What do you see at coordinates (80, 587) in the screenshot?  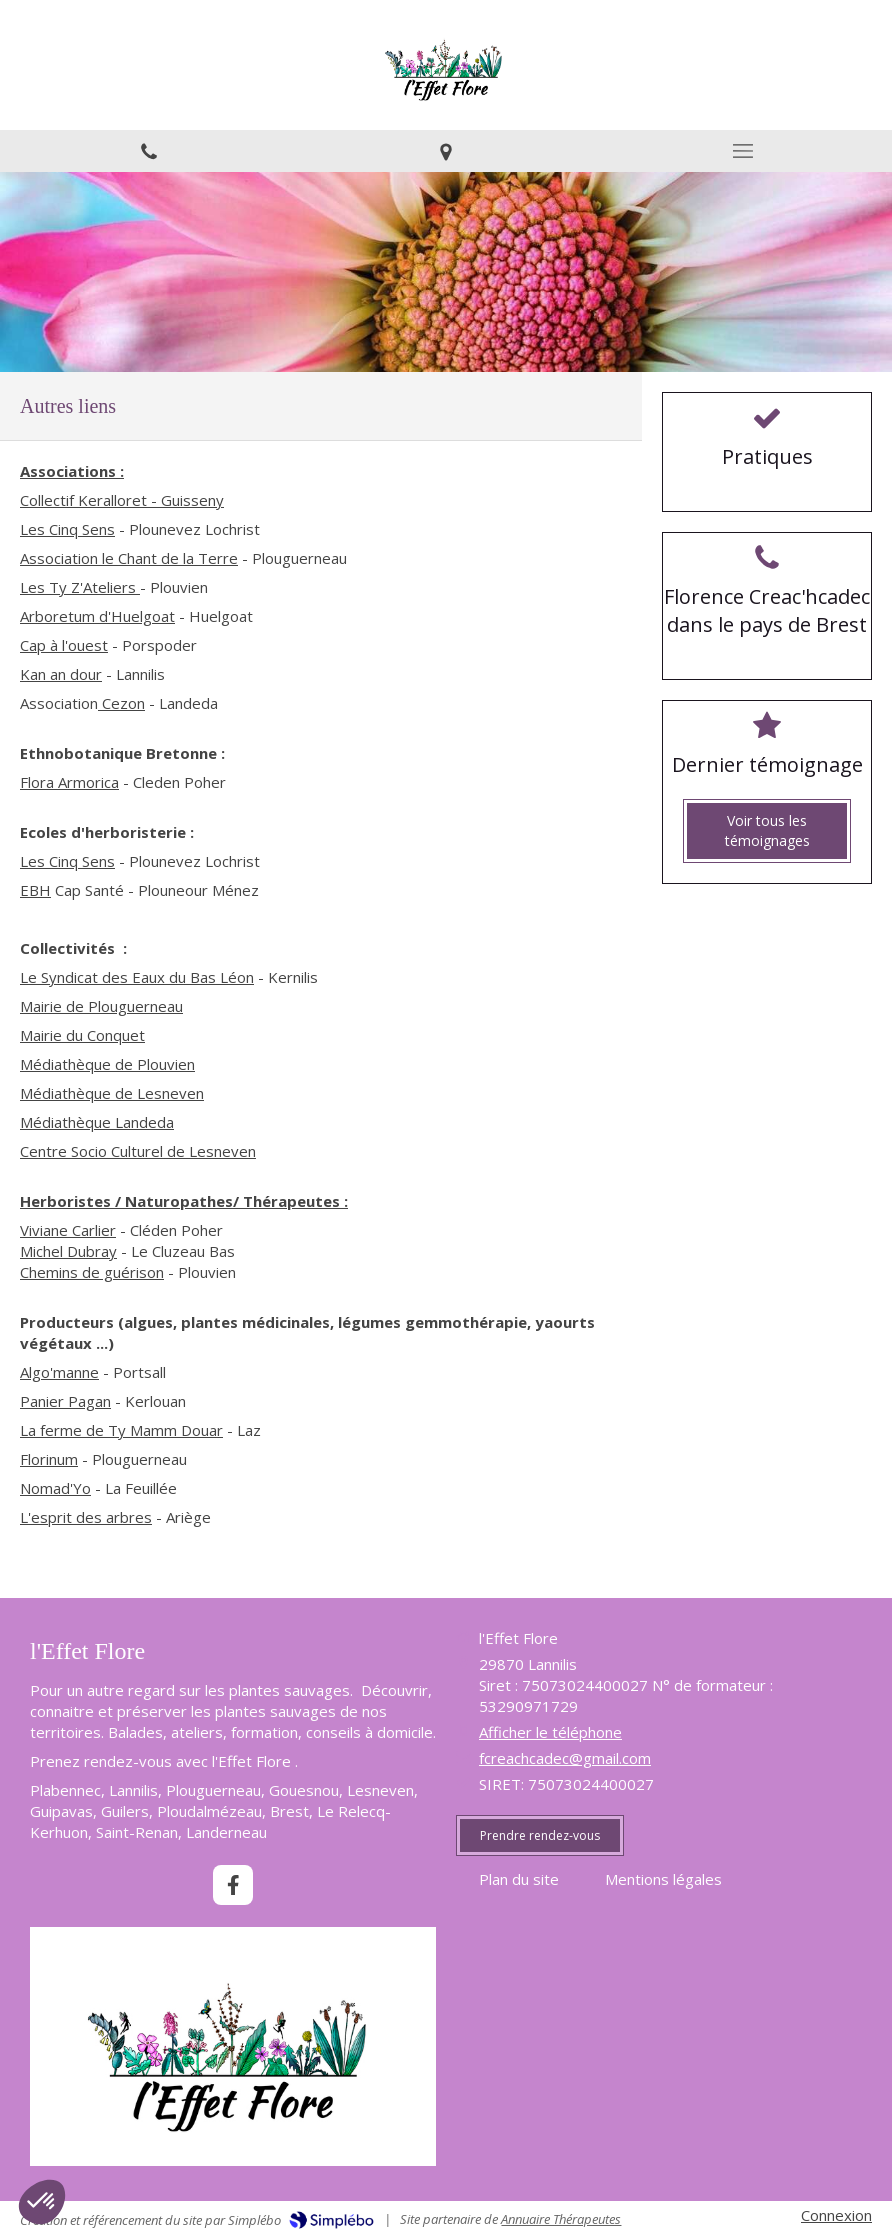 I see `Les Ty Z'Ateliers` at bounding box center [80, 587].